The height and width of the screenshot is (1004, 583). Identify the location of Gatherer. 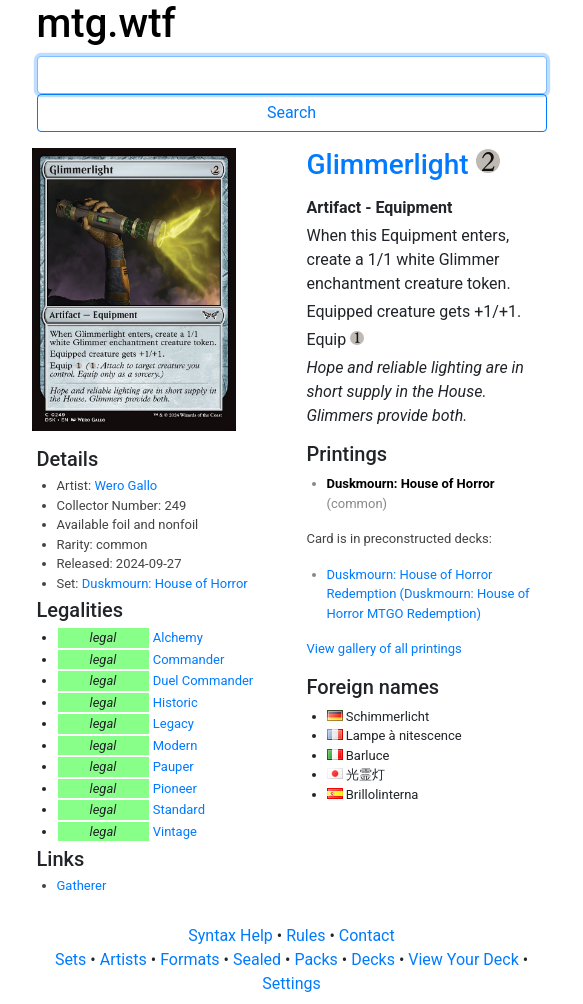
(82, 885).